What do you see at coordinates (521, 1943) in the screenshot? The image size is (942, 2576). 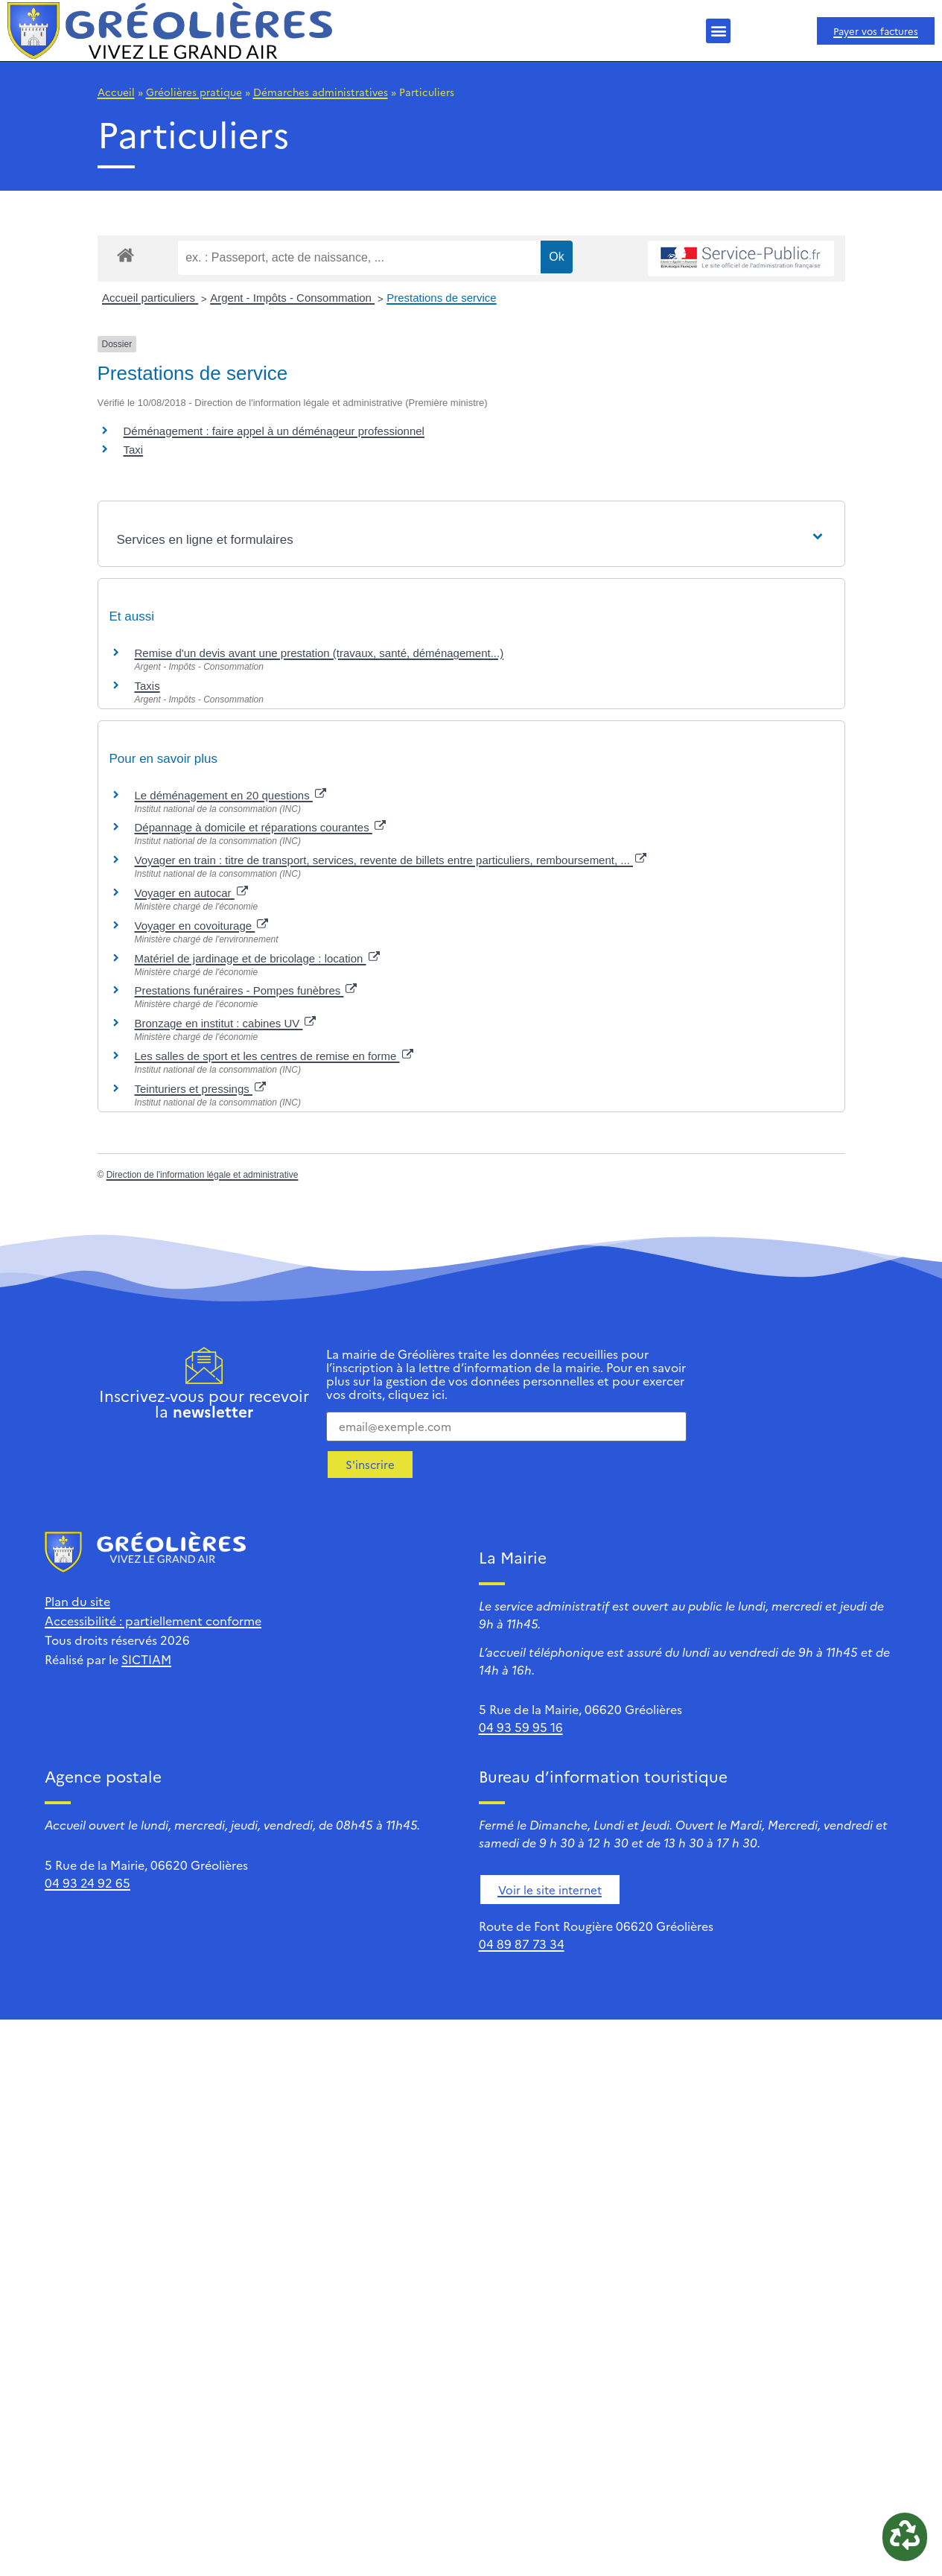 I see `04 89 87 73 34` at bounding box center [521, 1943].